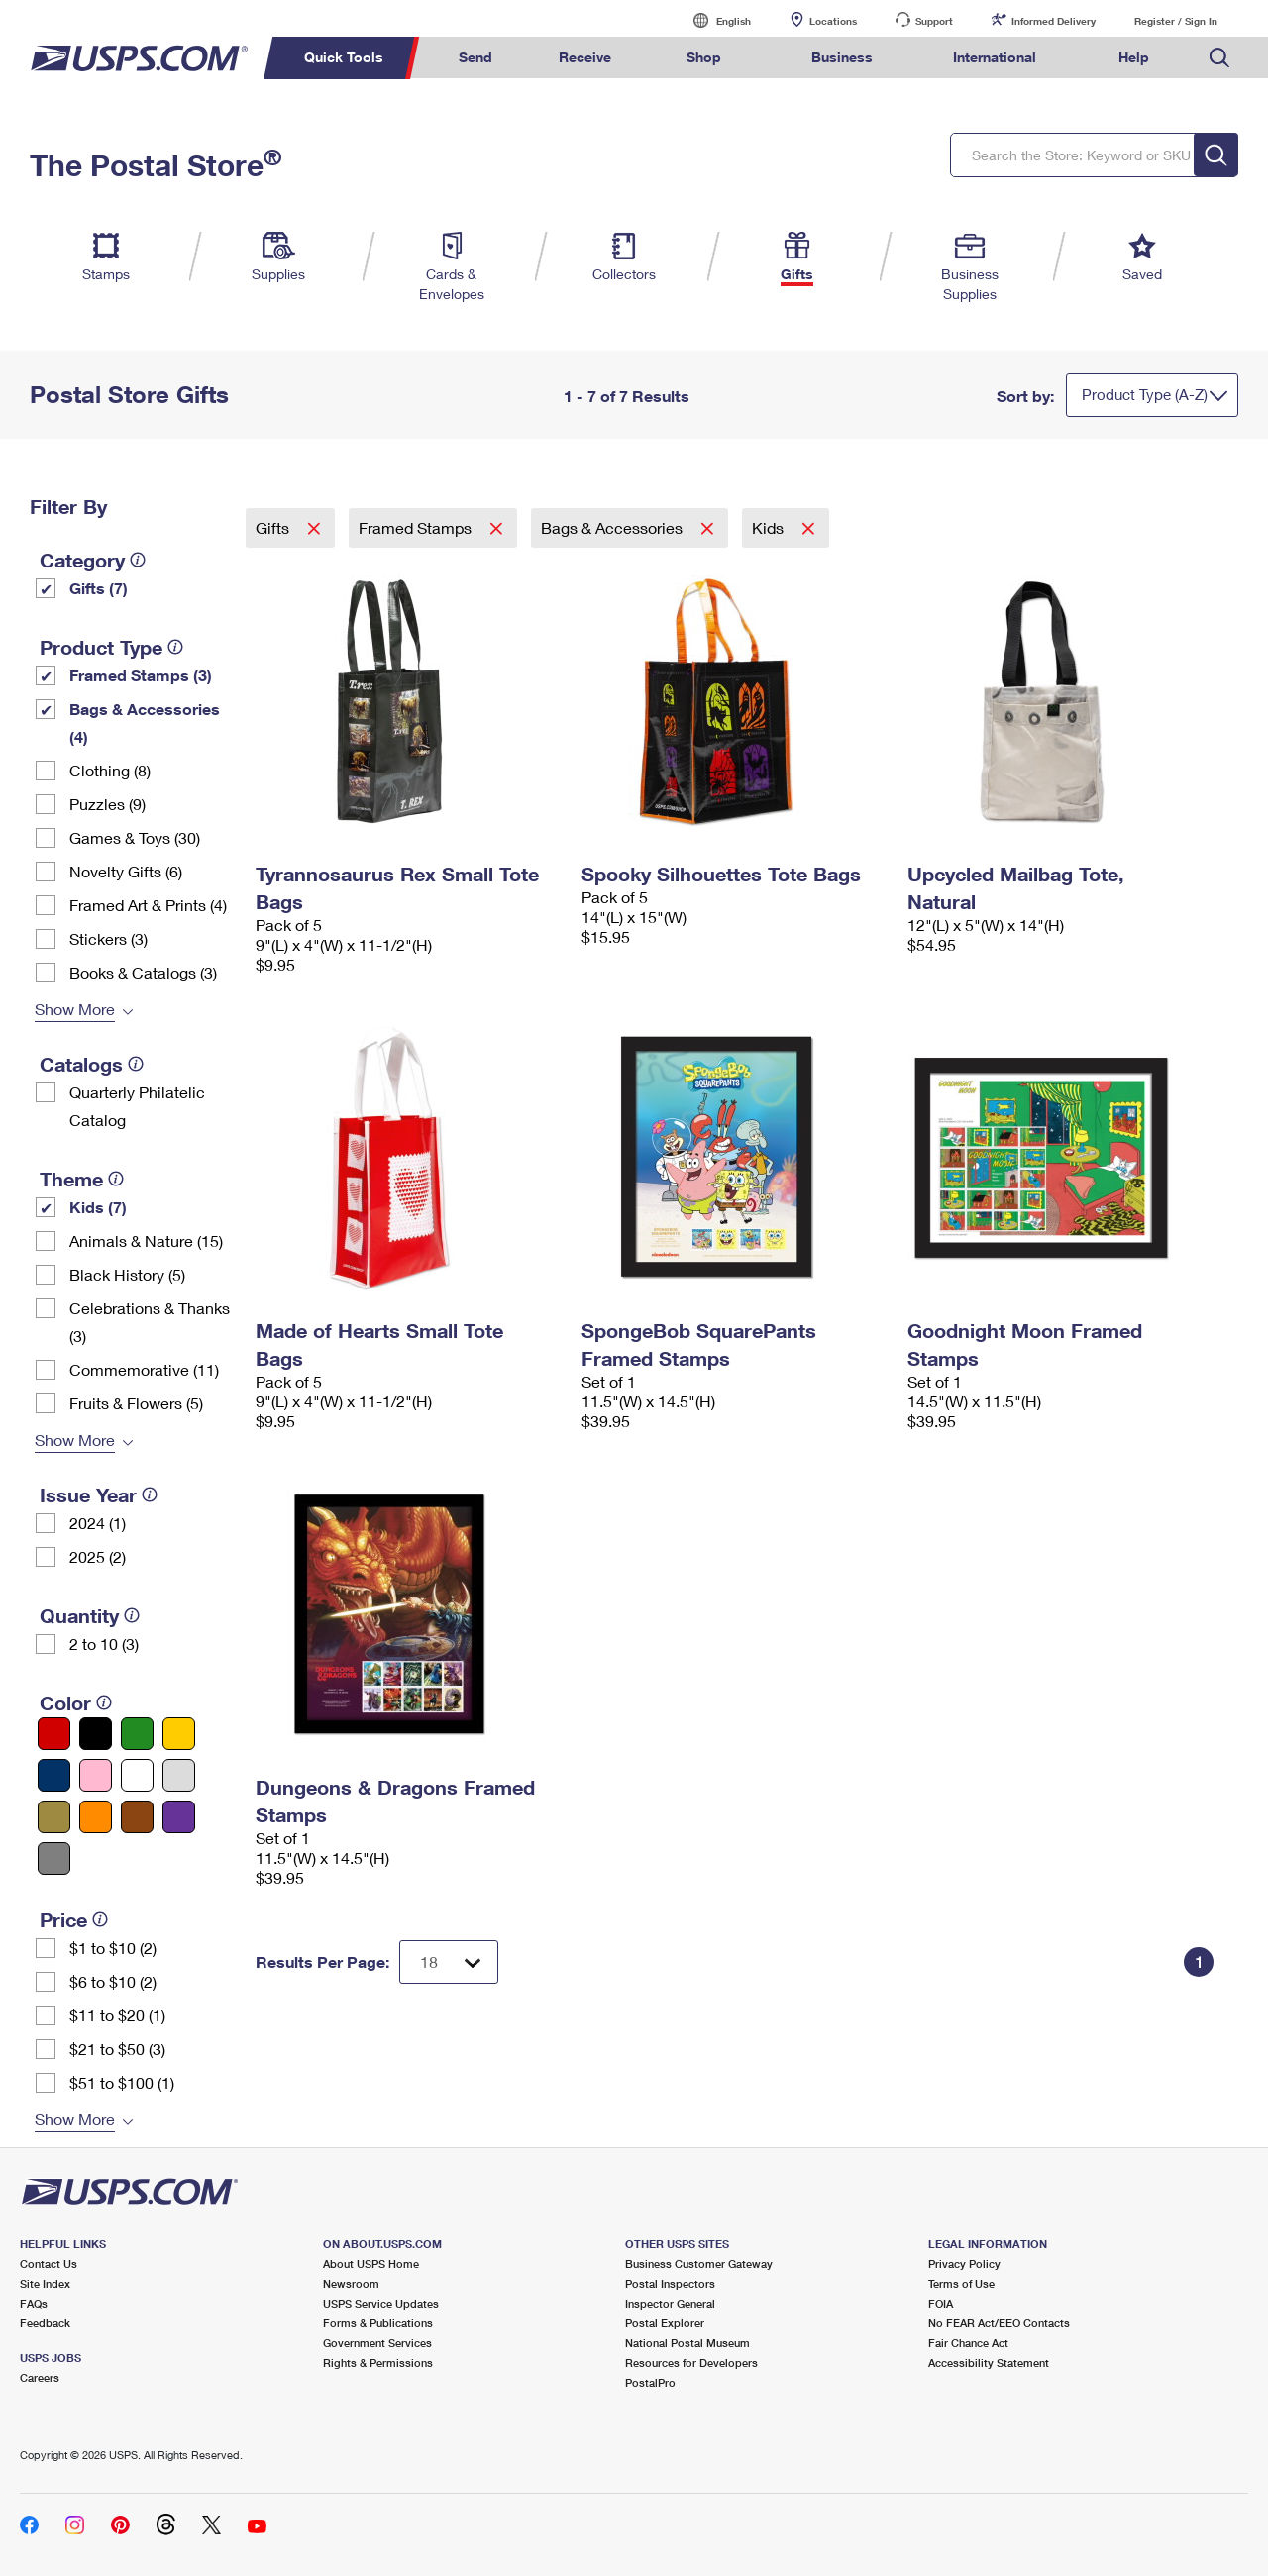 This screenshot has width=1268, height=2576. Describe the element at coordinates (670, 2283) in the screenshot. I see `Postal Inspectors` at that location.